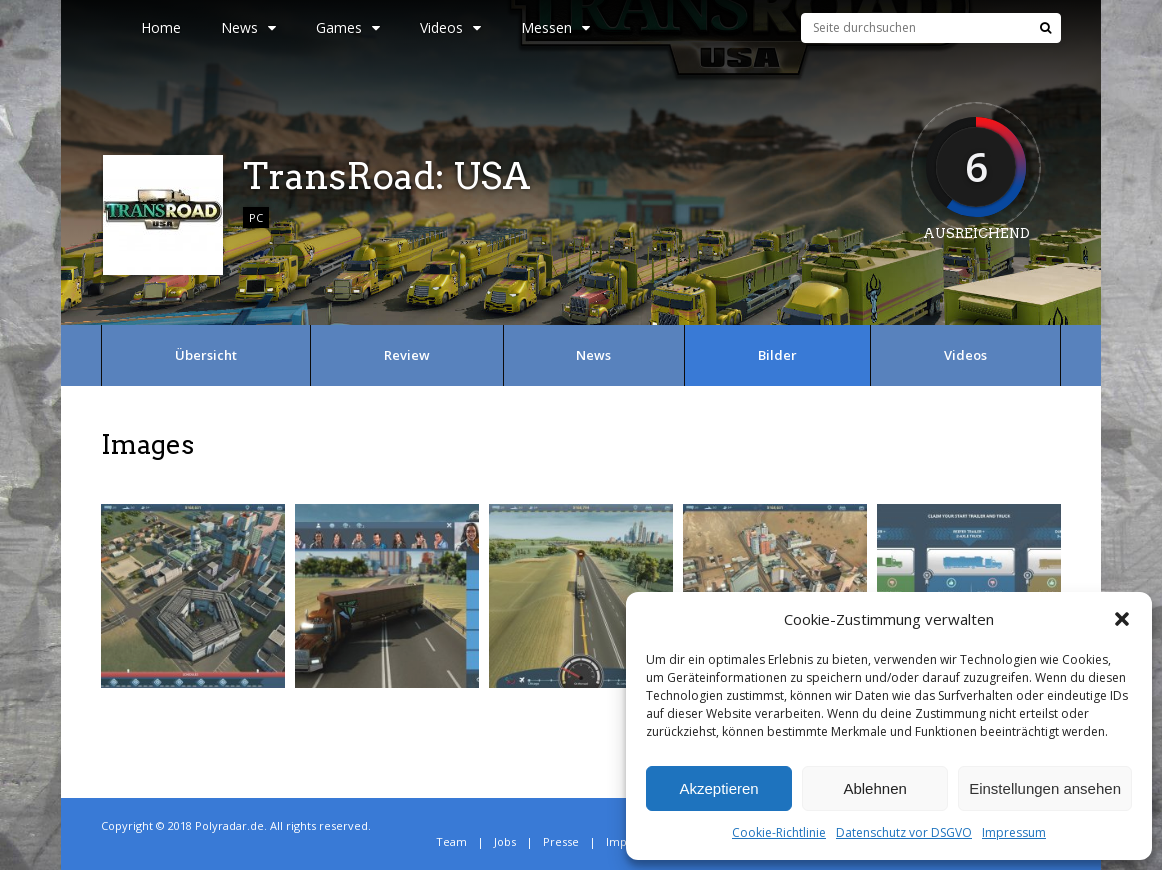 This screenshot has width=1162, height=870. What do you see at coordinates (1045, 788) in the screenshot?
I see `Einstellungen ansehen` at bounding box center [1045, 788].